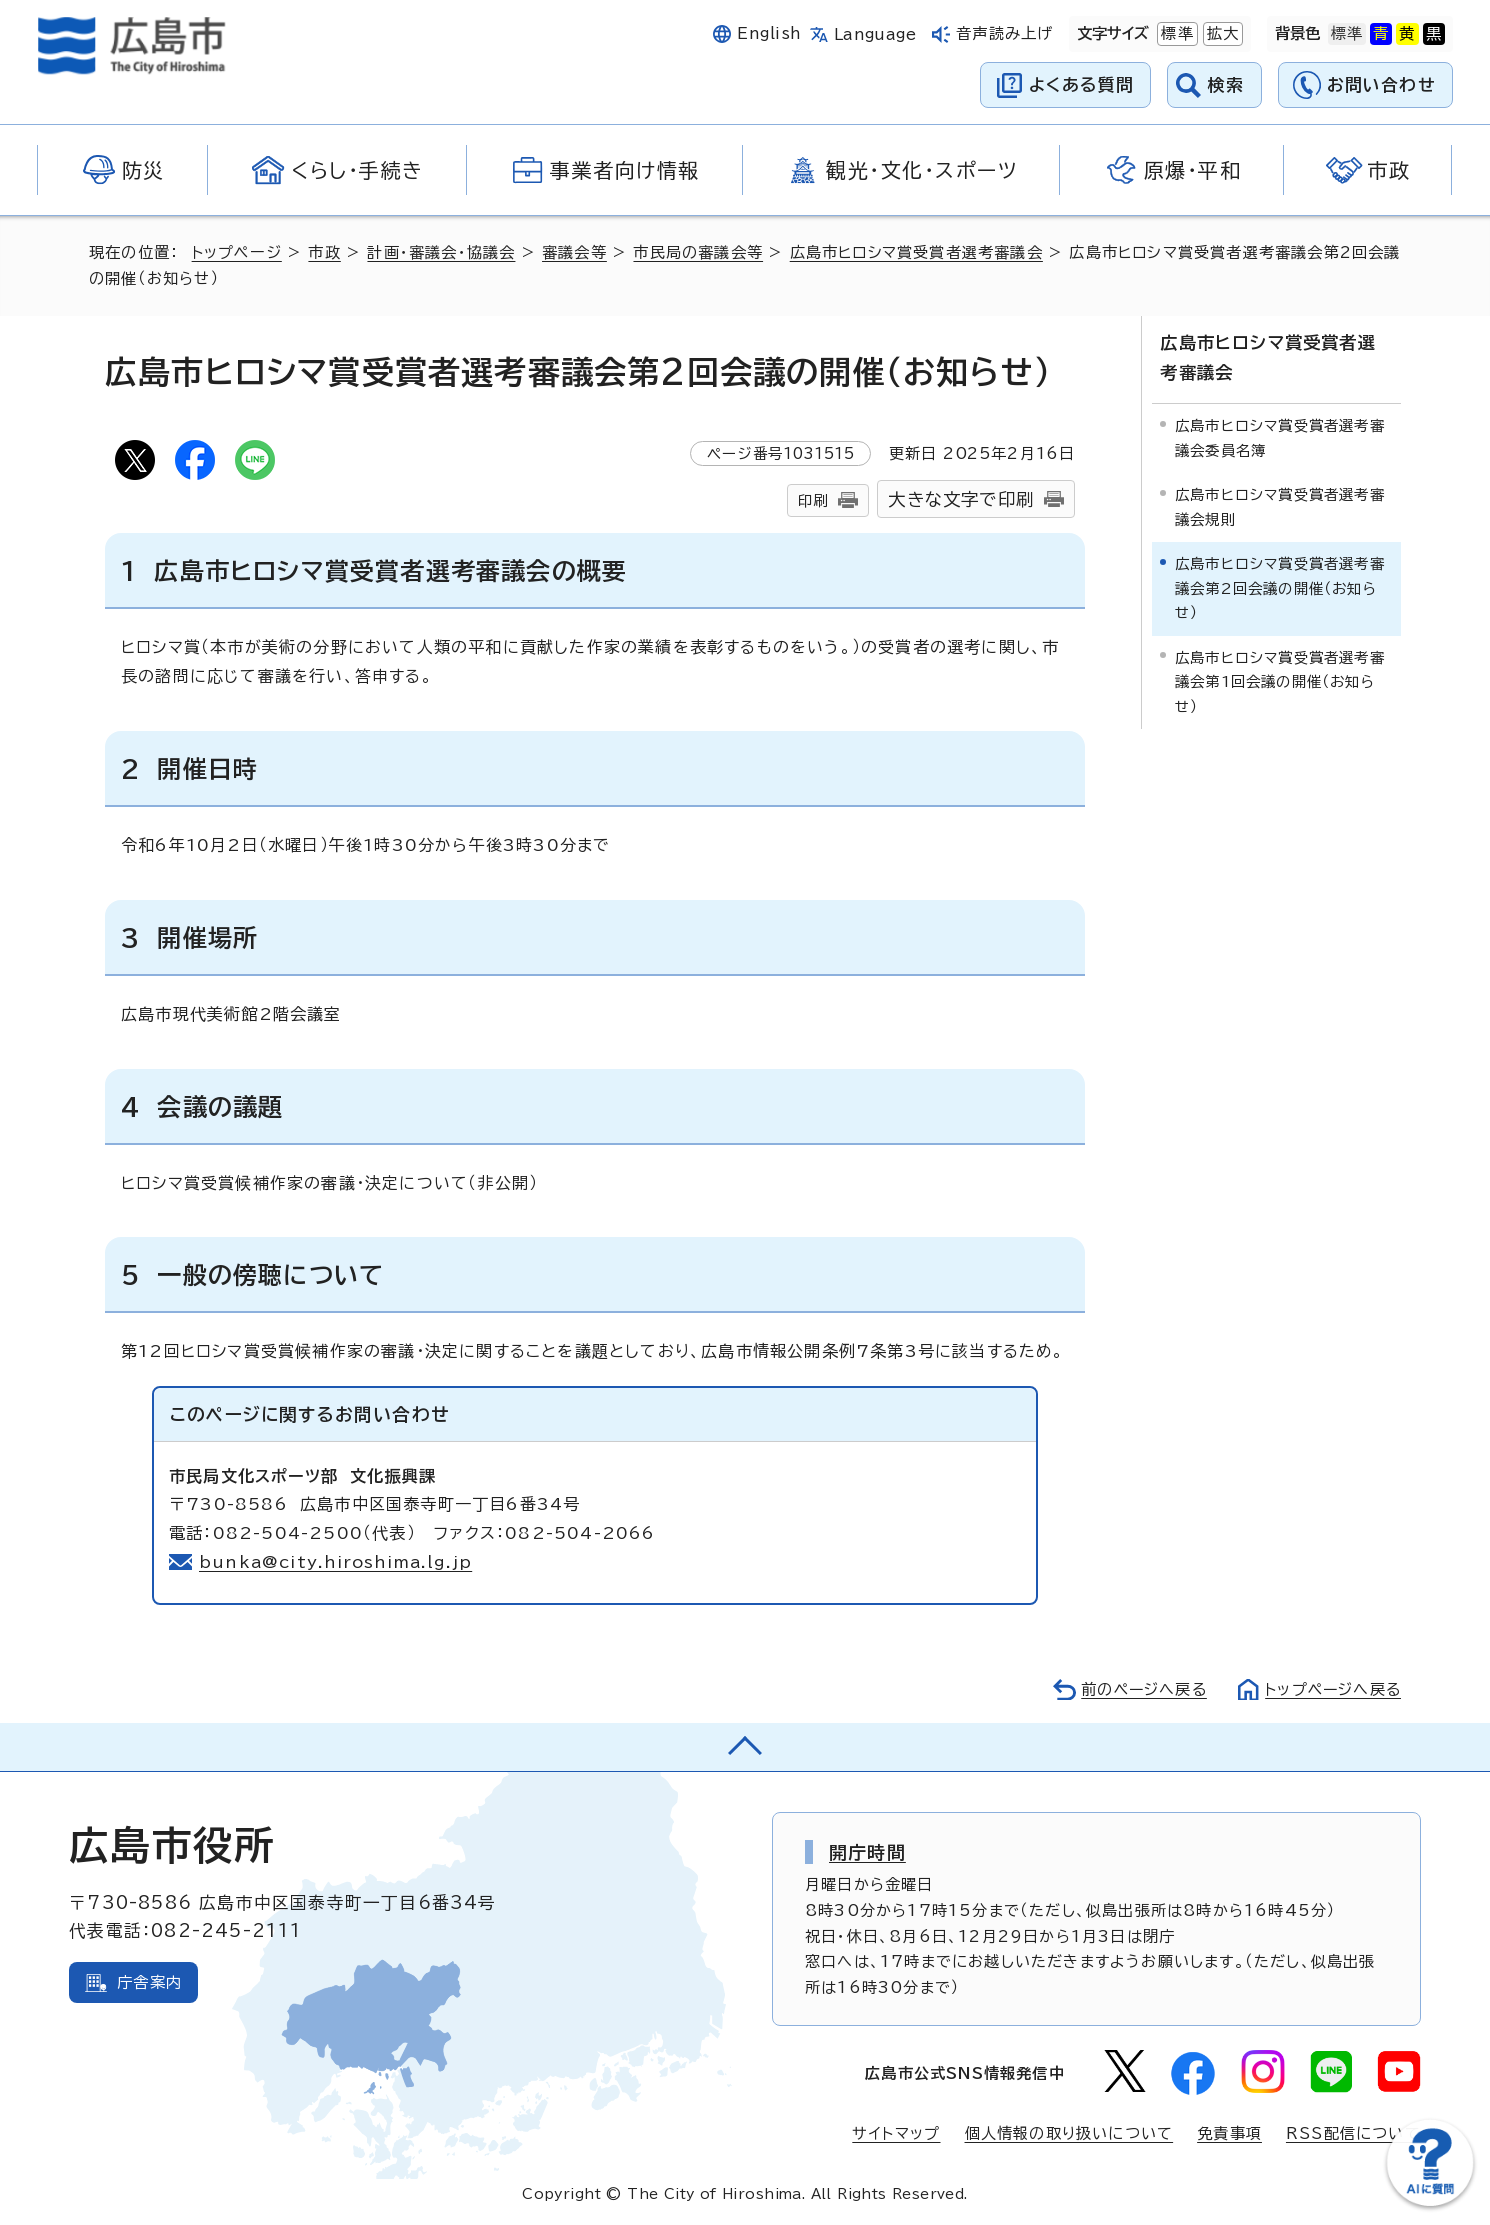  I want to click on 開庁時間, so click(867, 1852).